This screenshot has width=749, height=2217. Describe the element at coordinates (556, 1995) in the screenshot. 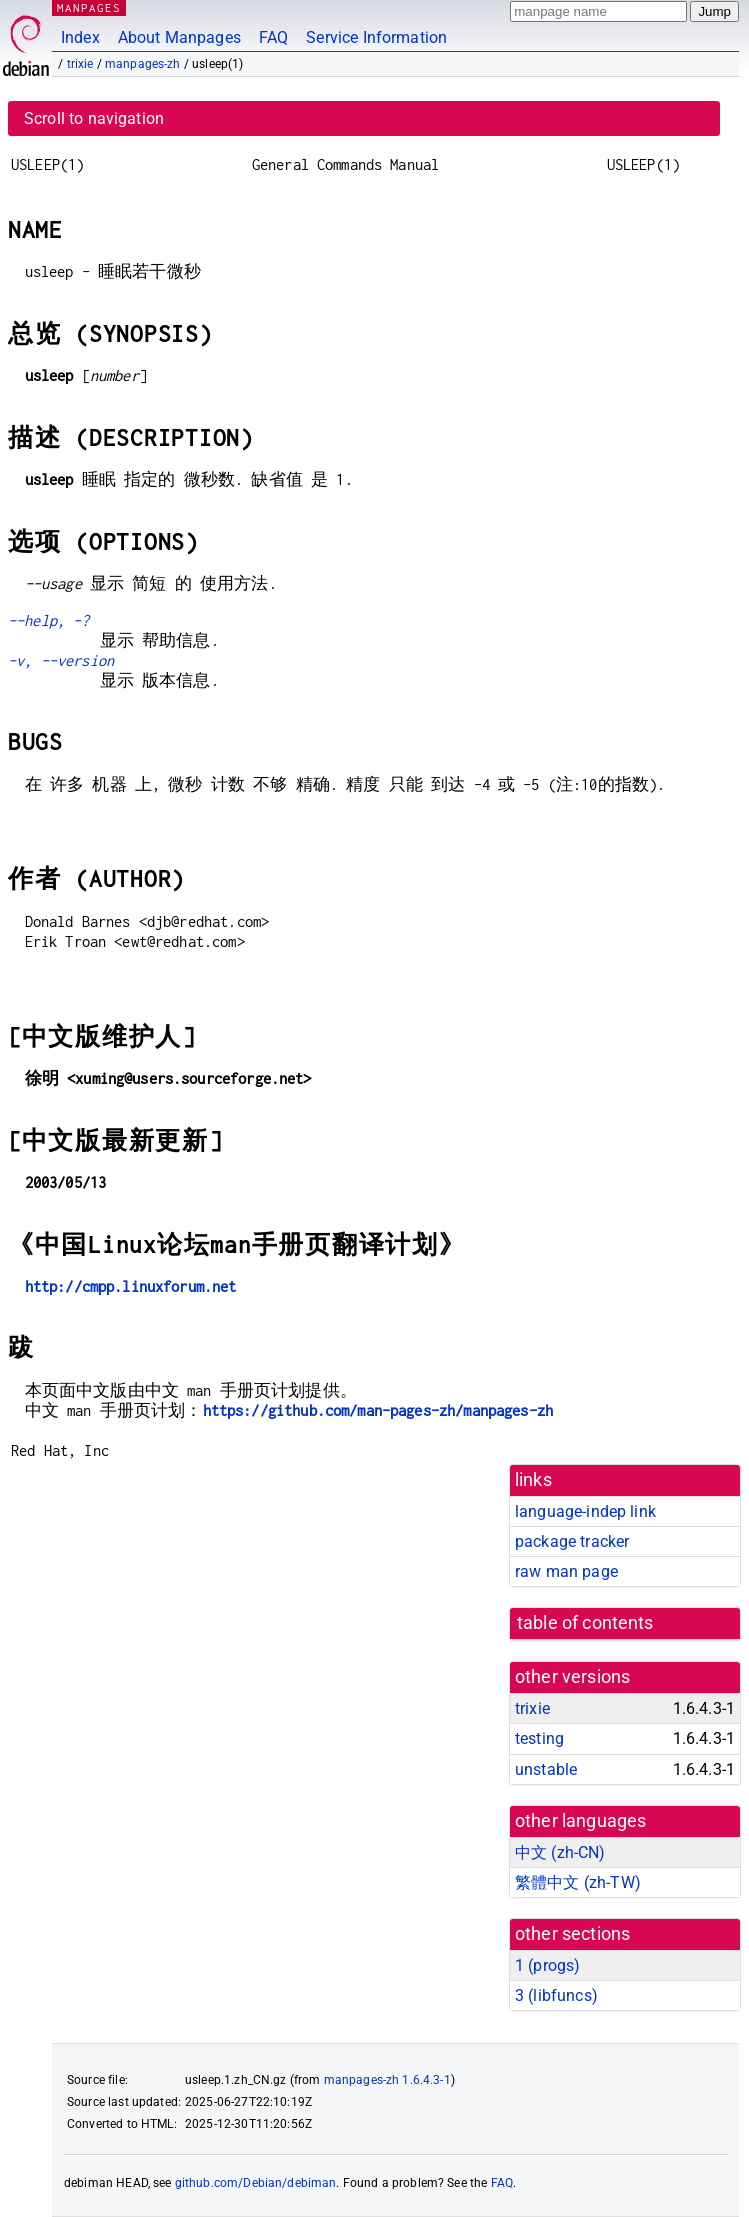

I see `3 ()` at that location.